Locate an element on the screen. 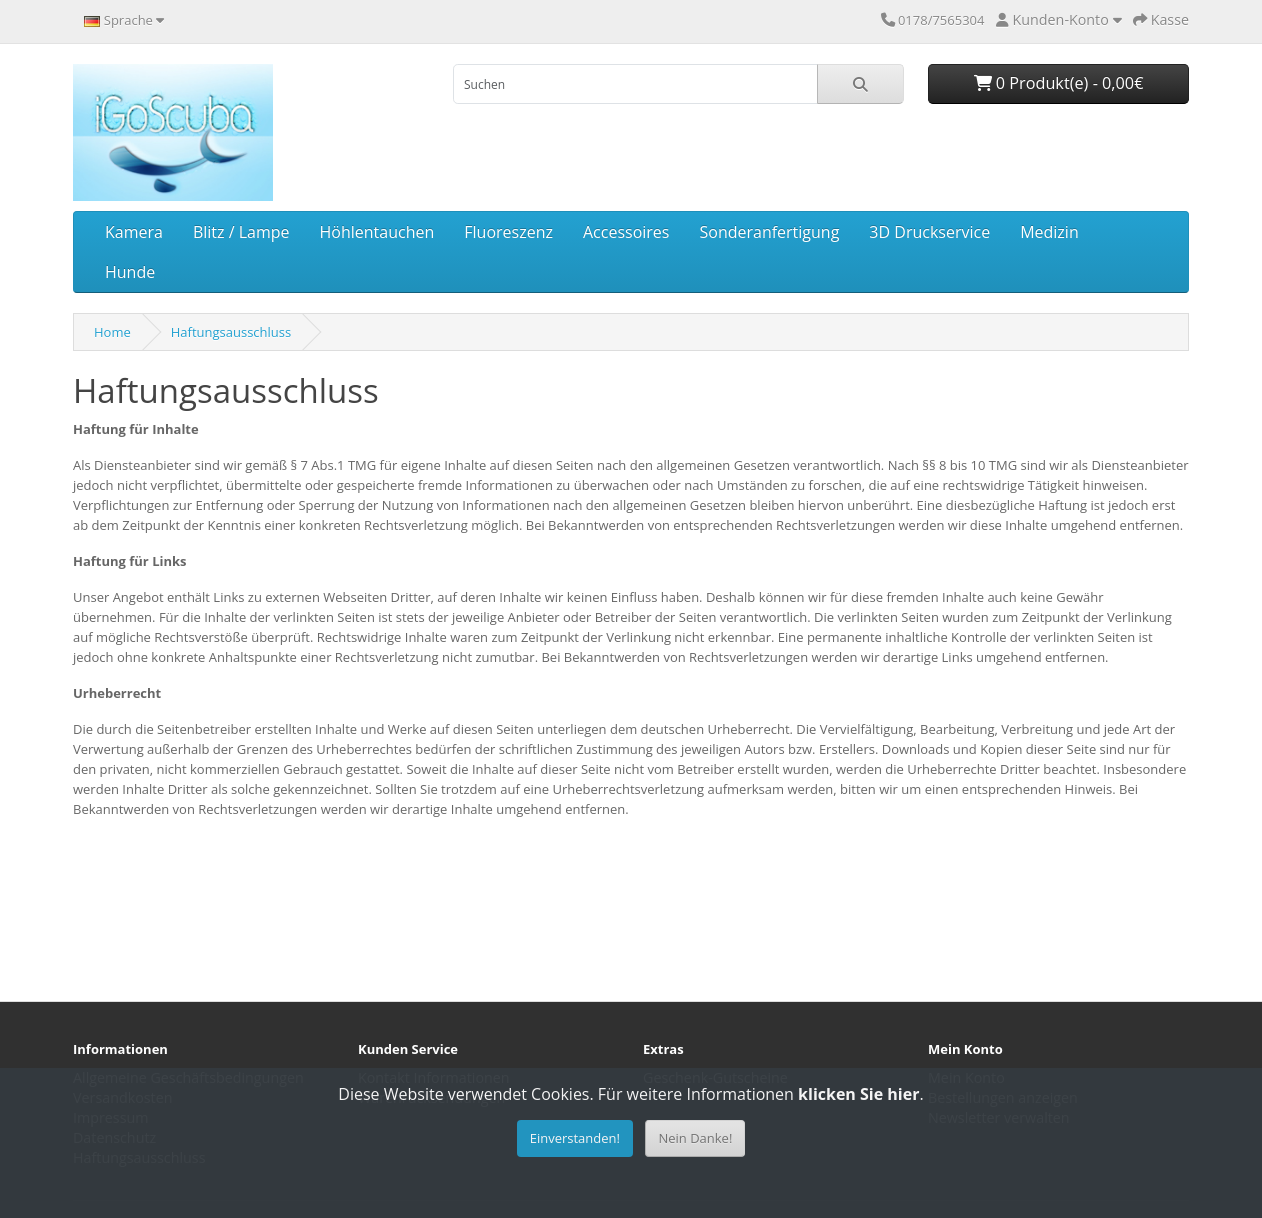  Nein Danke! is located at coordinates (695, 1138).